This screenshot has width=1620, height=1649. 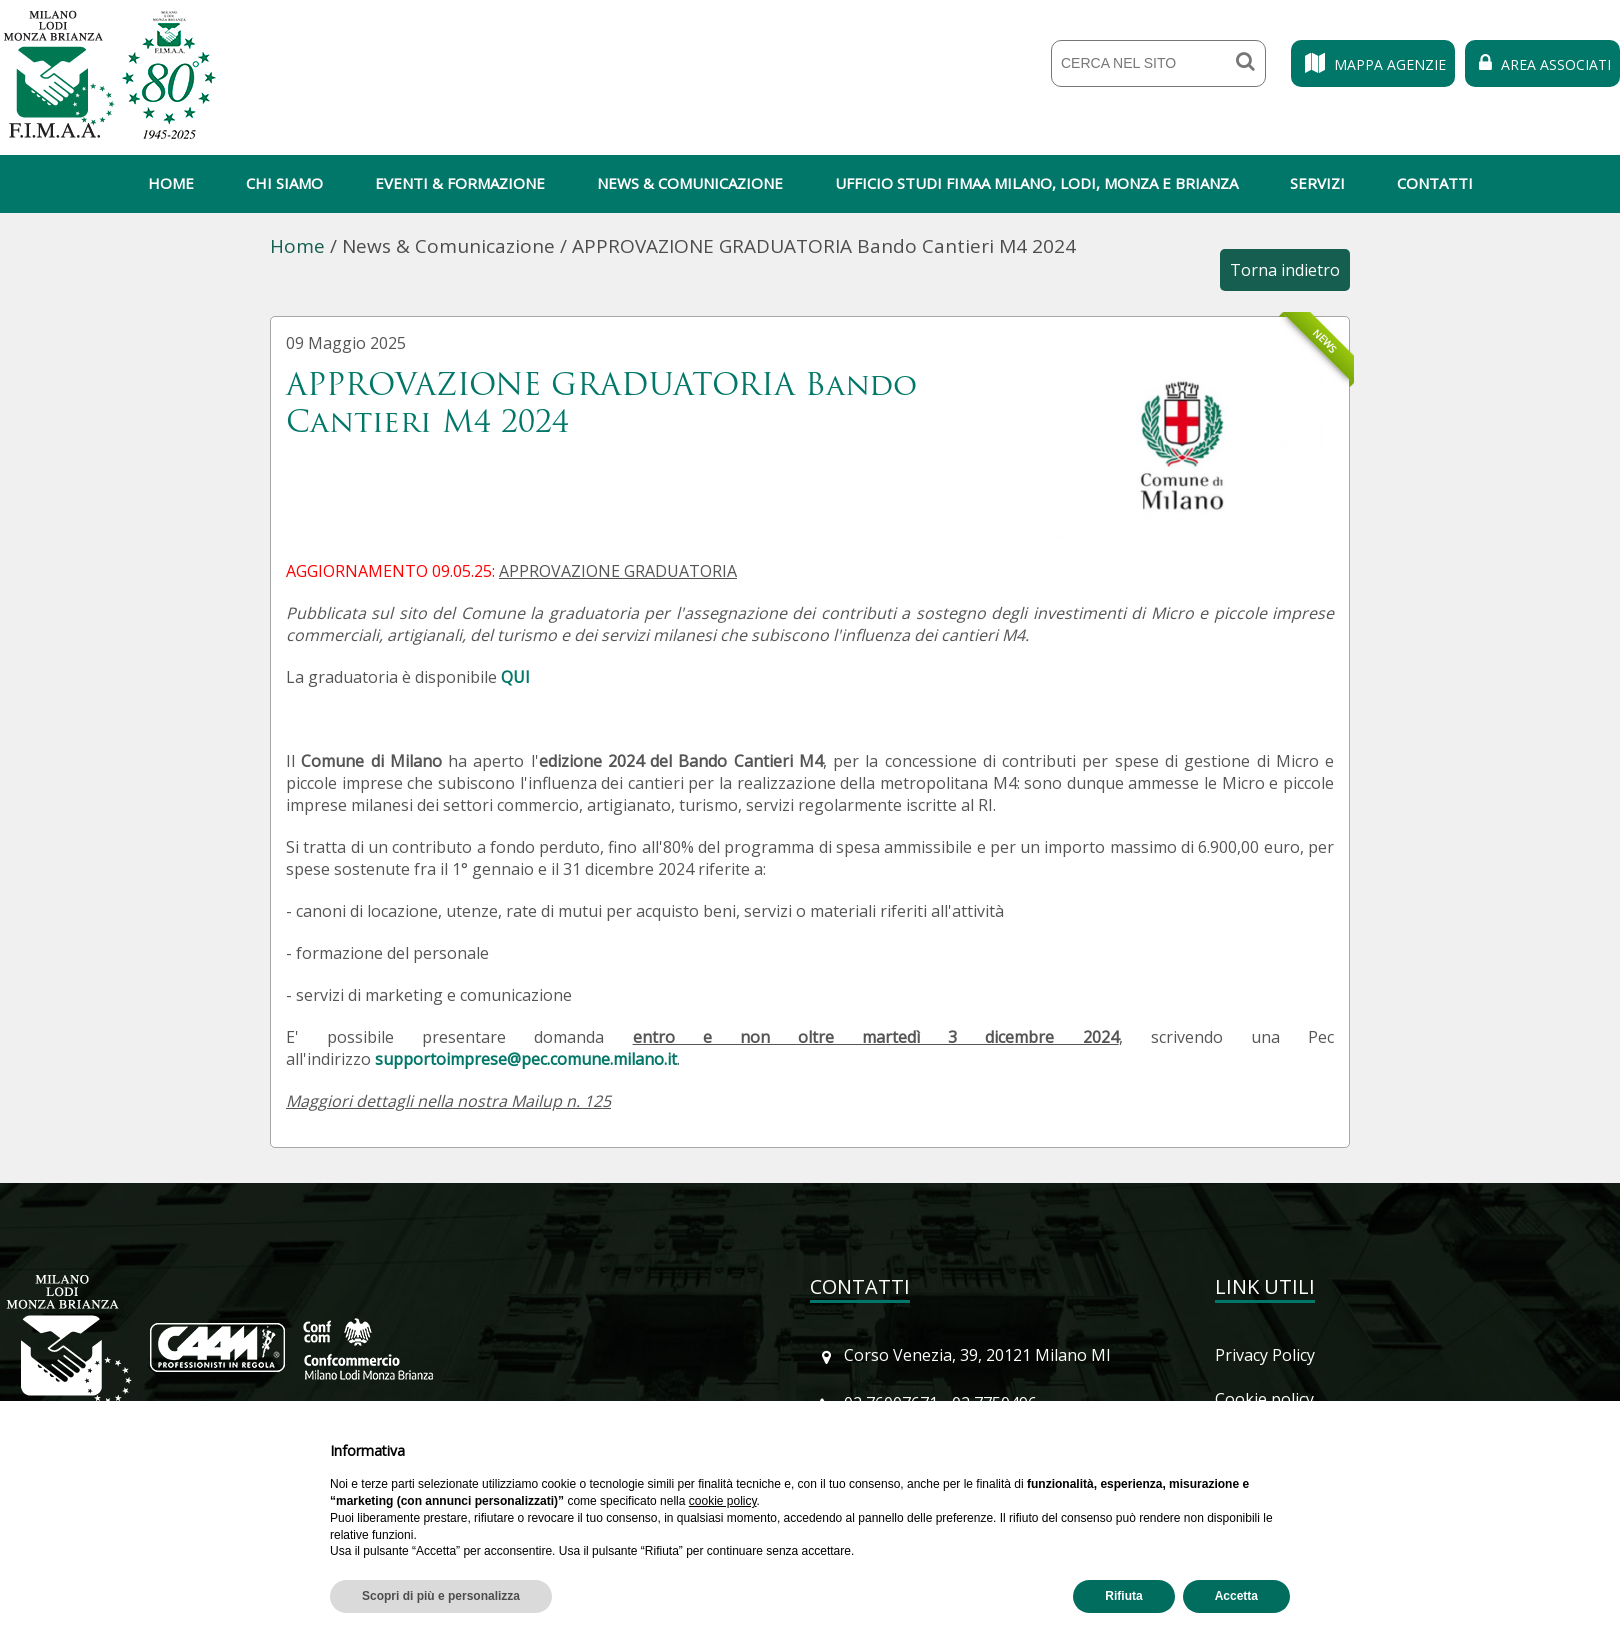 I want to click on Home, so click(x=171, y=183).